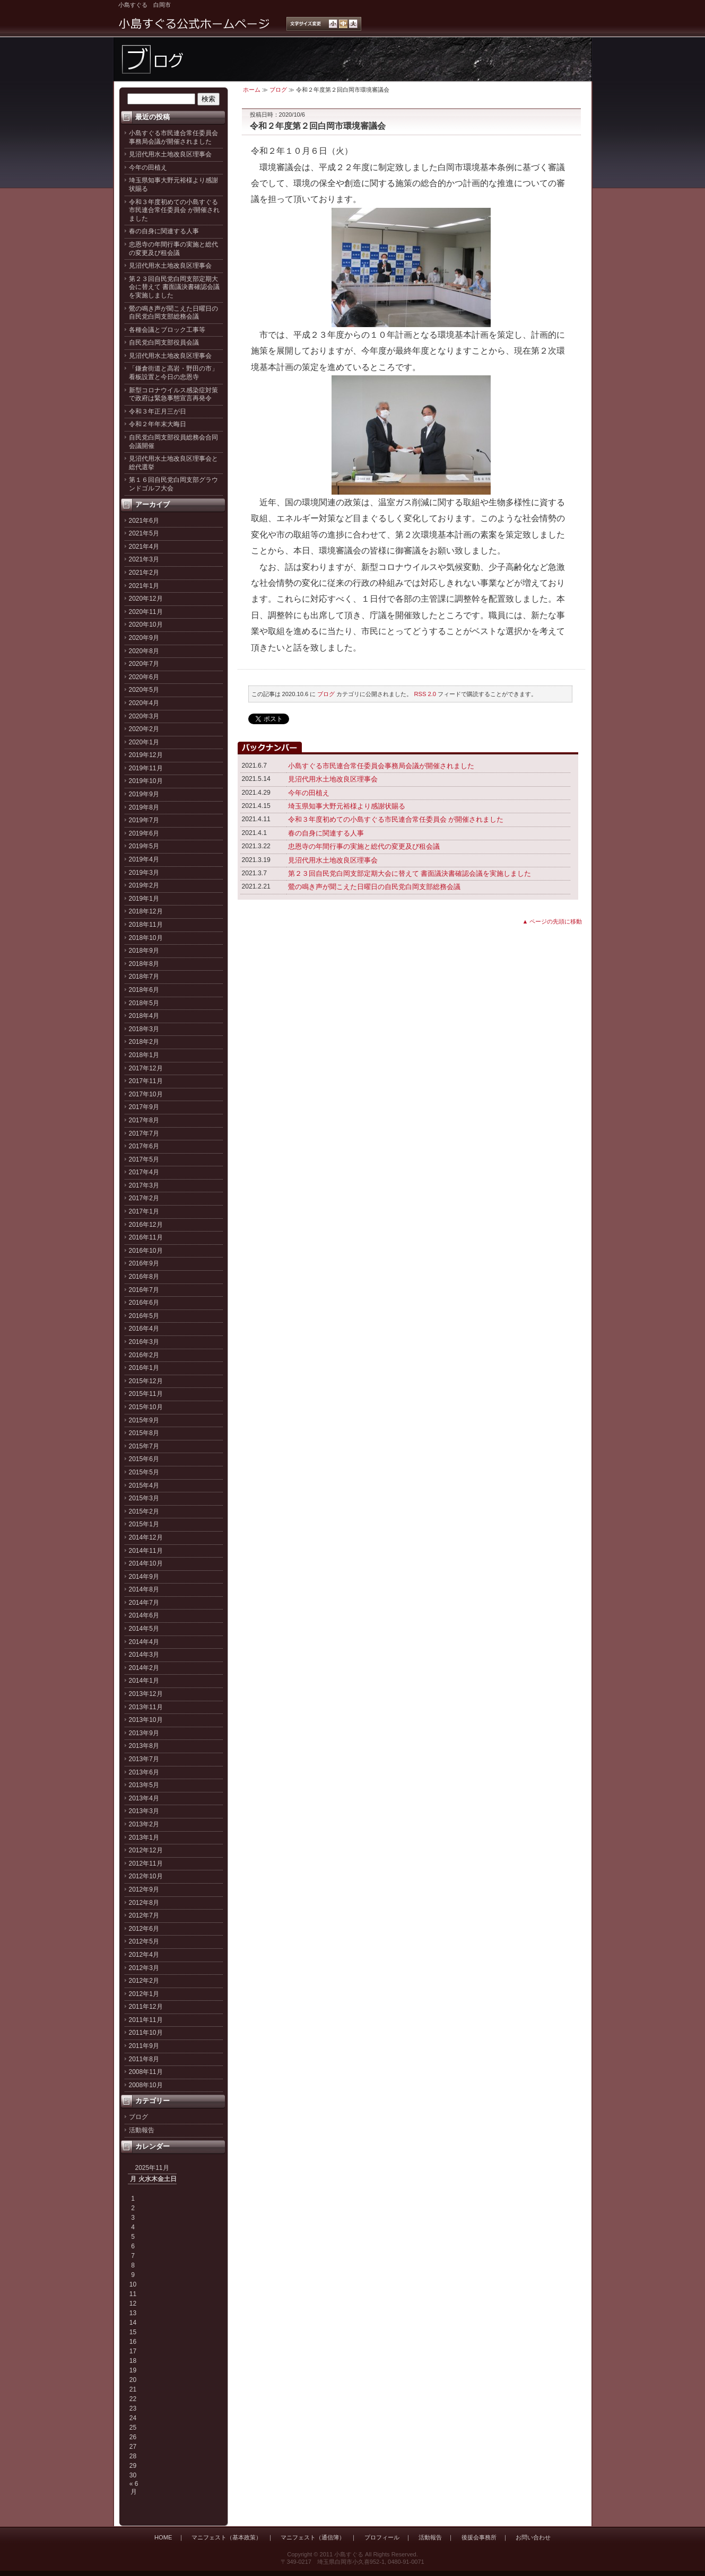 The height and width of the screenshot is (2576, 705). I want to click on 2013年8月, so click(144, 1745).